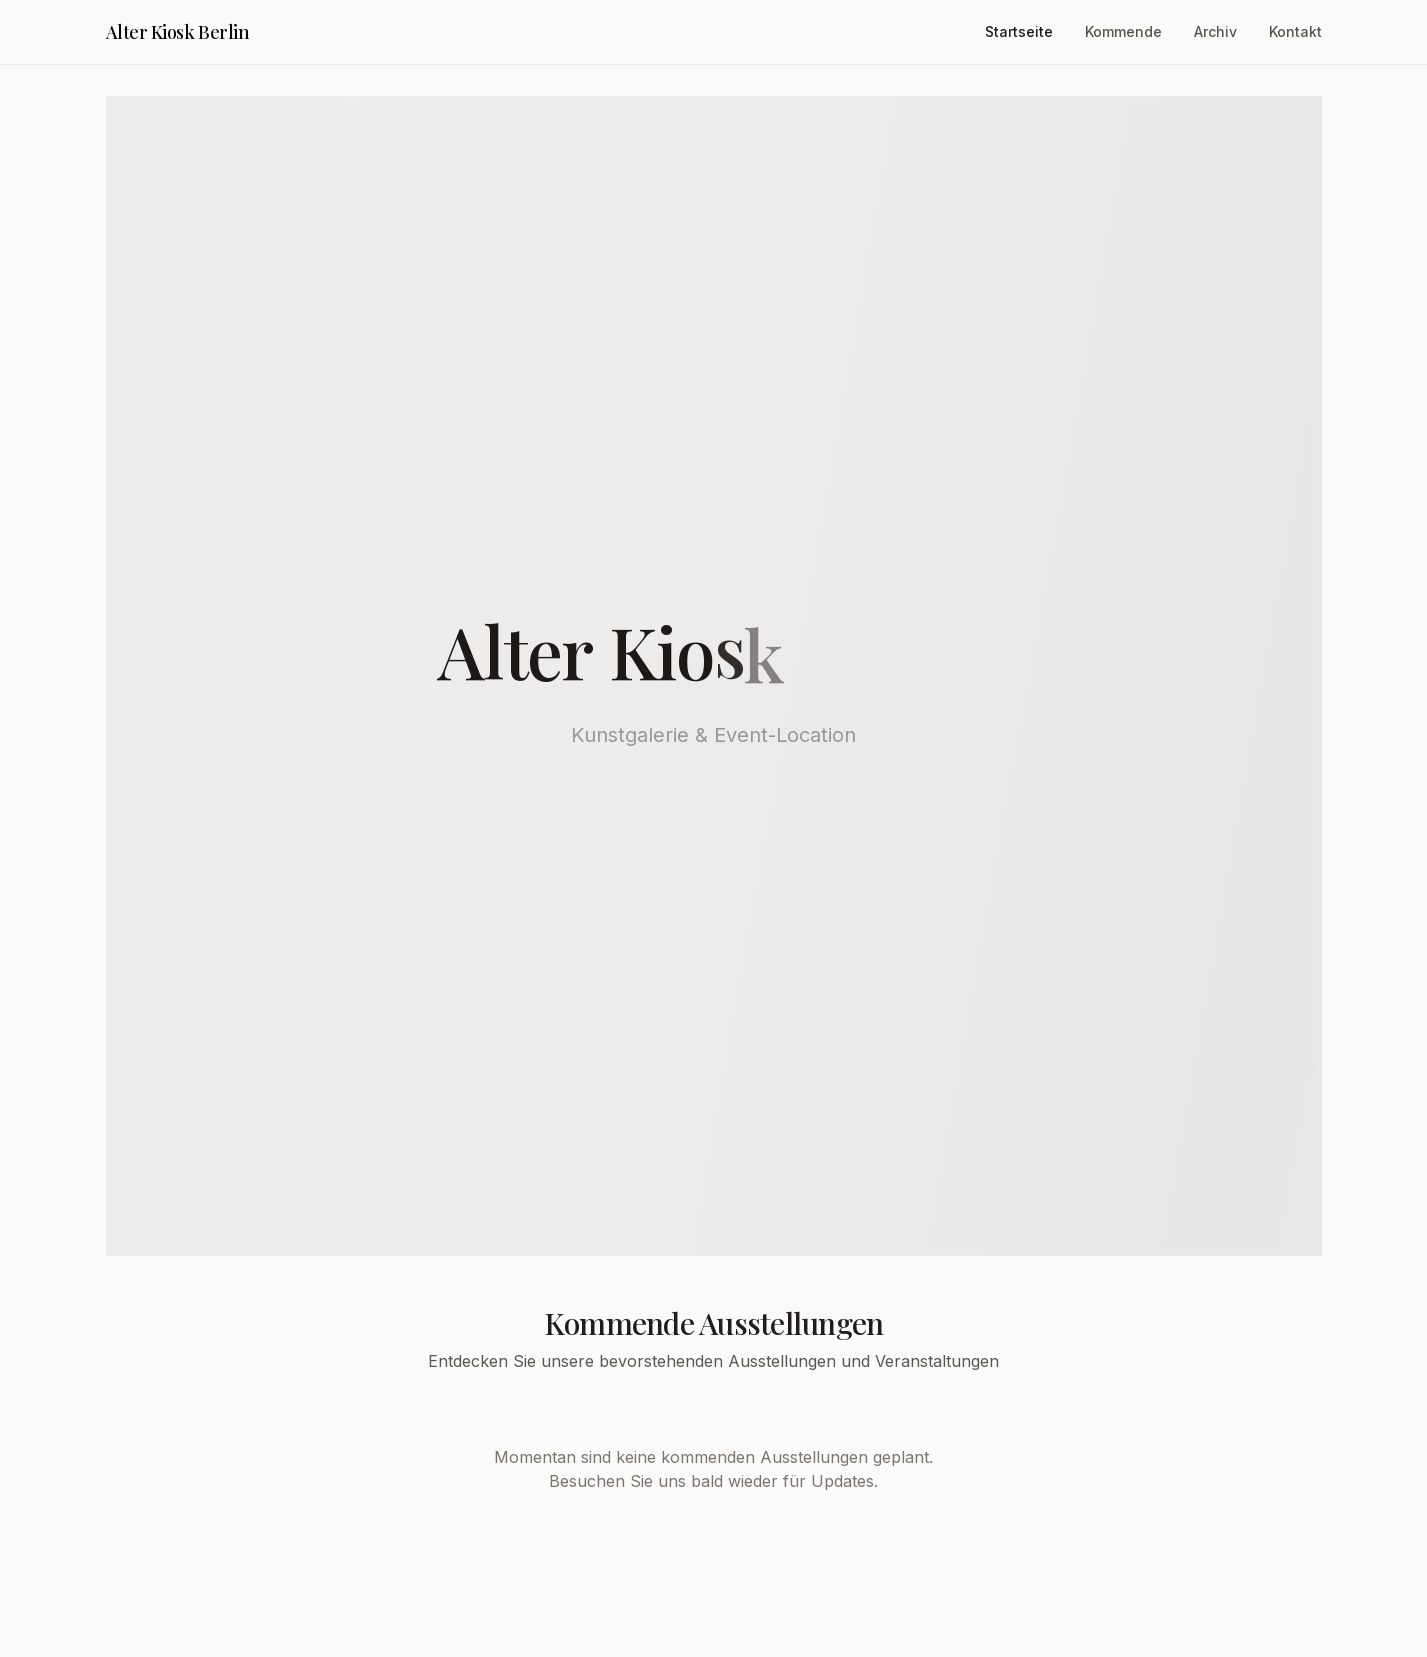 This screenshot has width=1427, height=1657. What do you see at coordinates (1123, 31) in the screenshot?
I see `Kommende` at bounding box center [1123, 31].